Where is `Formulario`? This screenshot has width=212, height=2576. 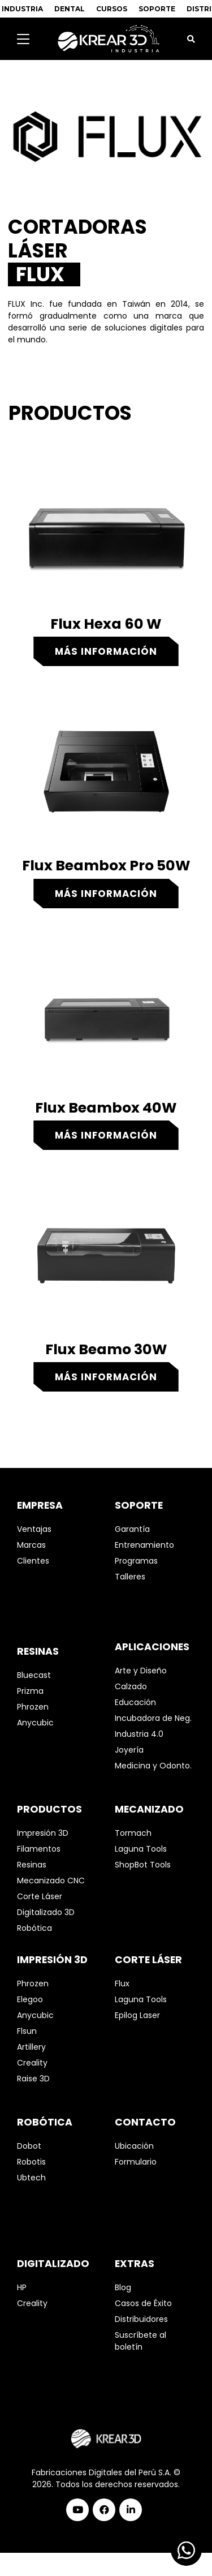 Formulario is located at coordinates (136, 2161).